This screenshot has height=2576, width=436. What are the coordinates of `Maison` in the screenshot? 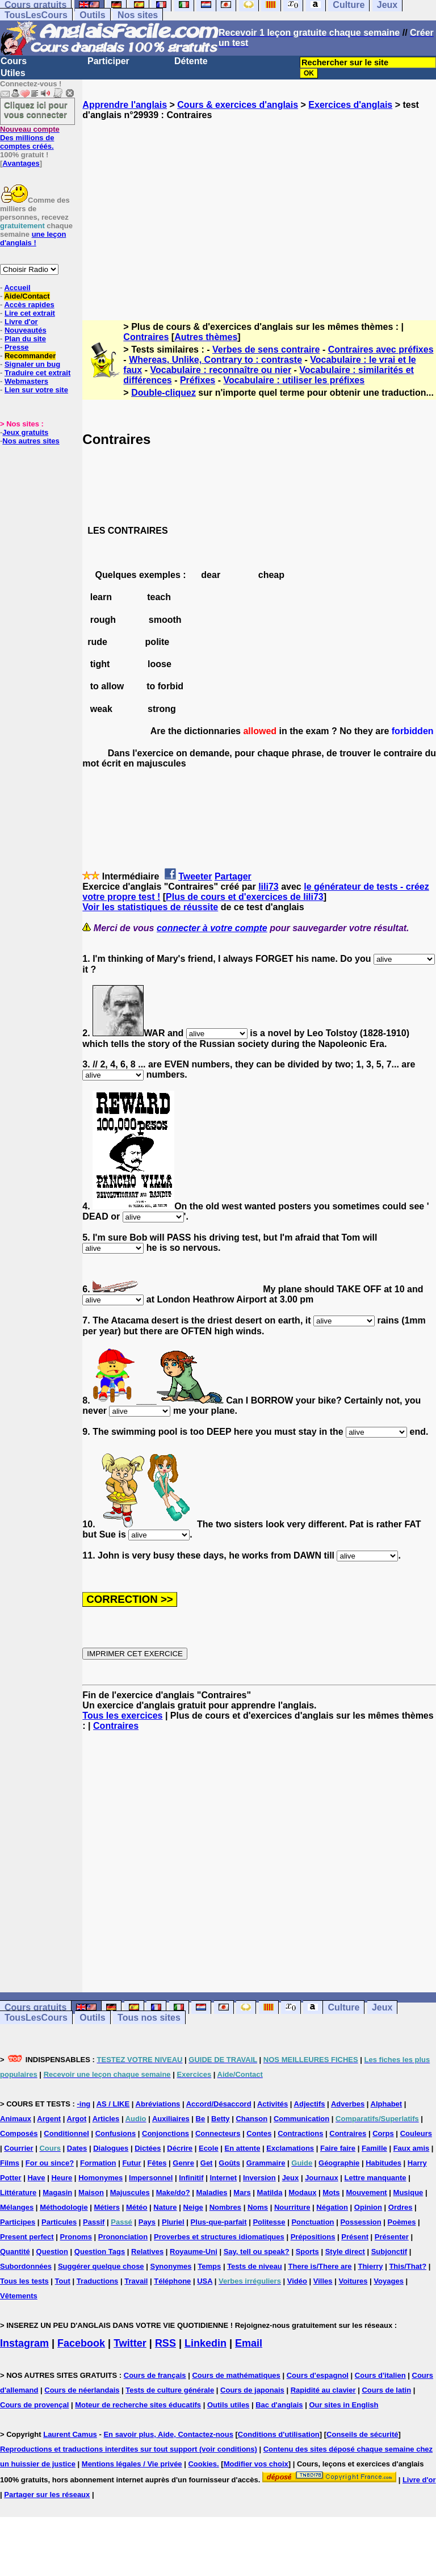 It's located at (91, 2192).